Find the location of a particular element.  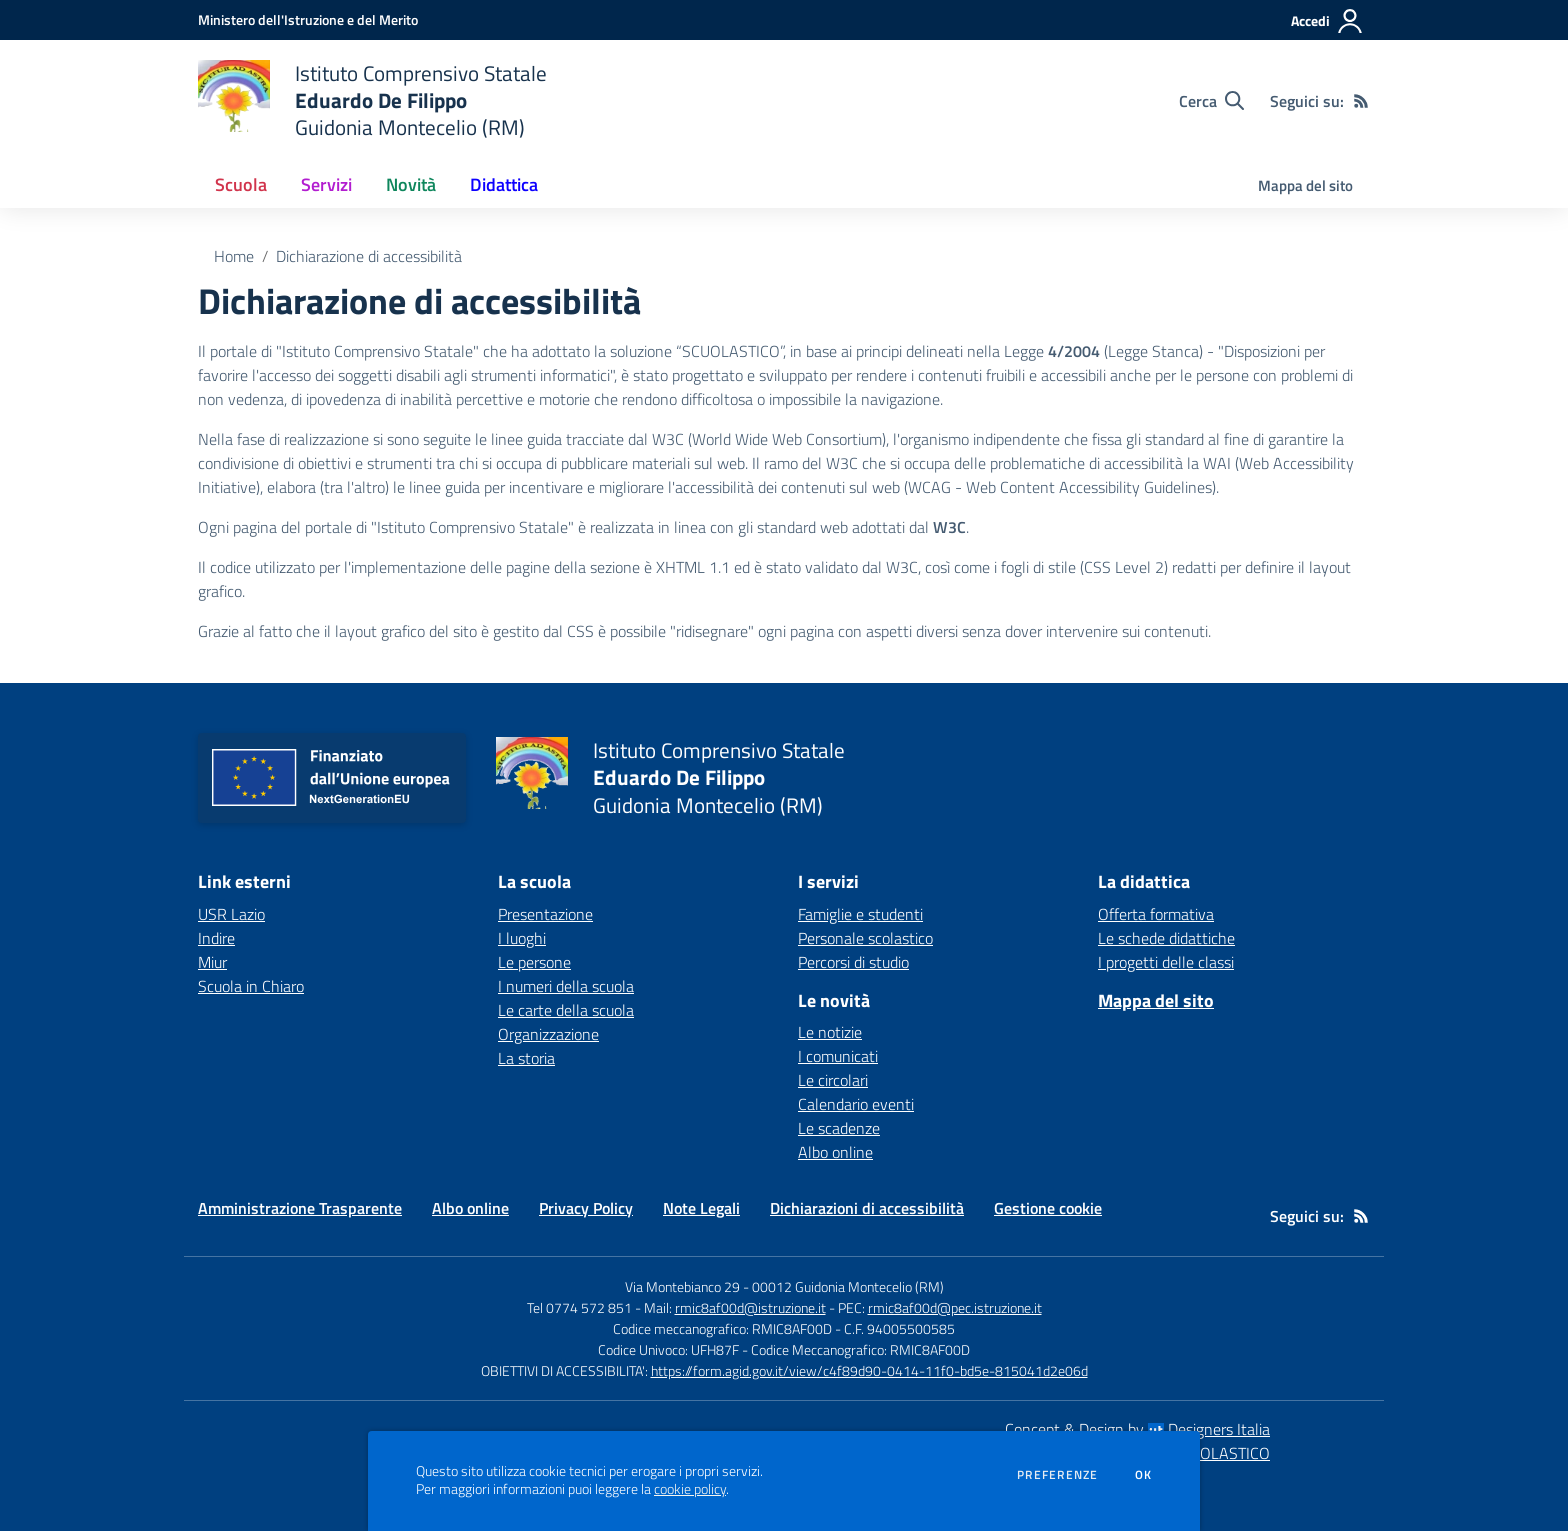

Le schede didattiche is located at coordinates (1166, 938).